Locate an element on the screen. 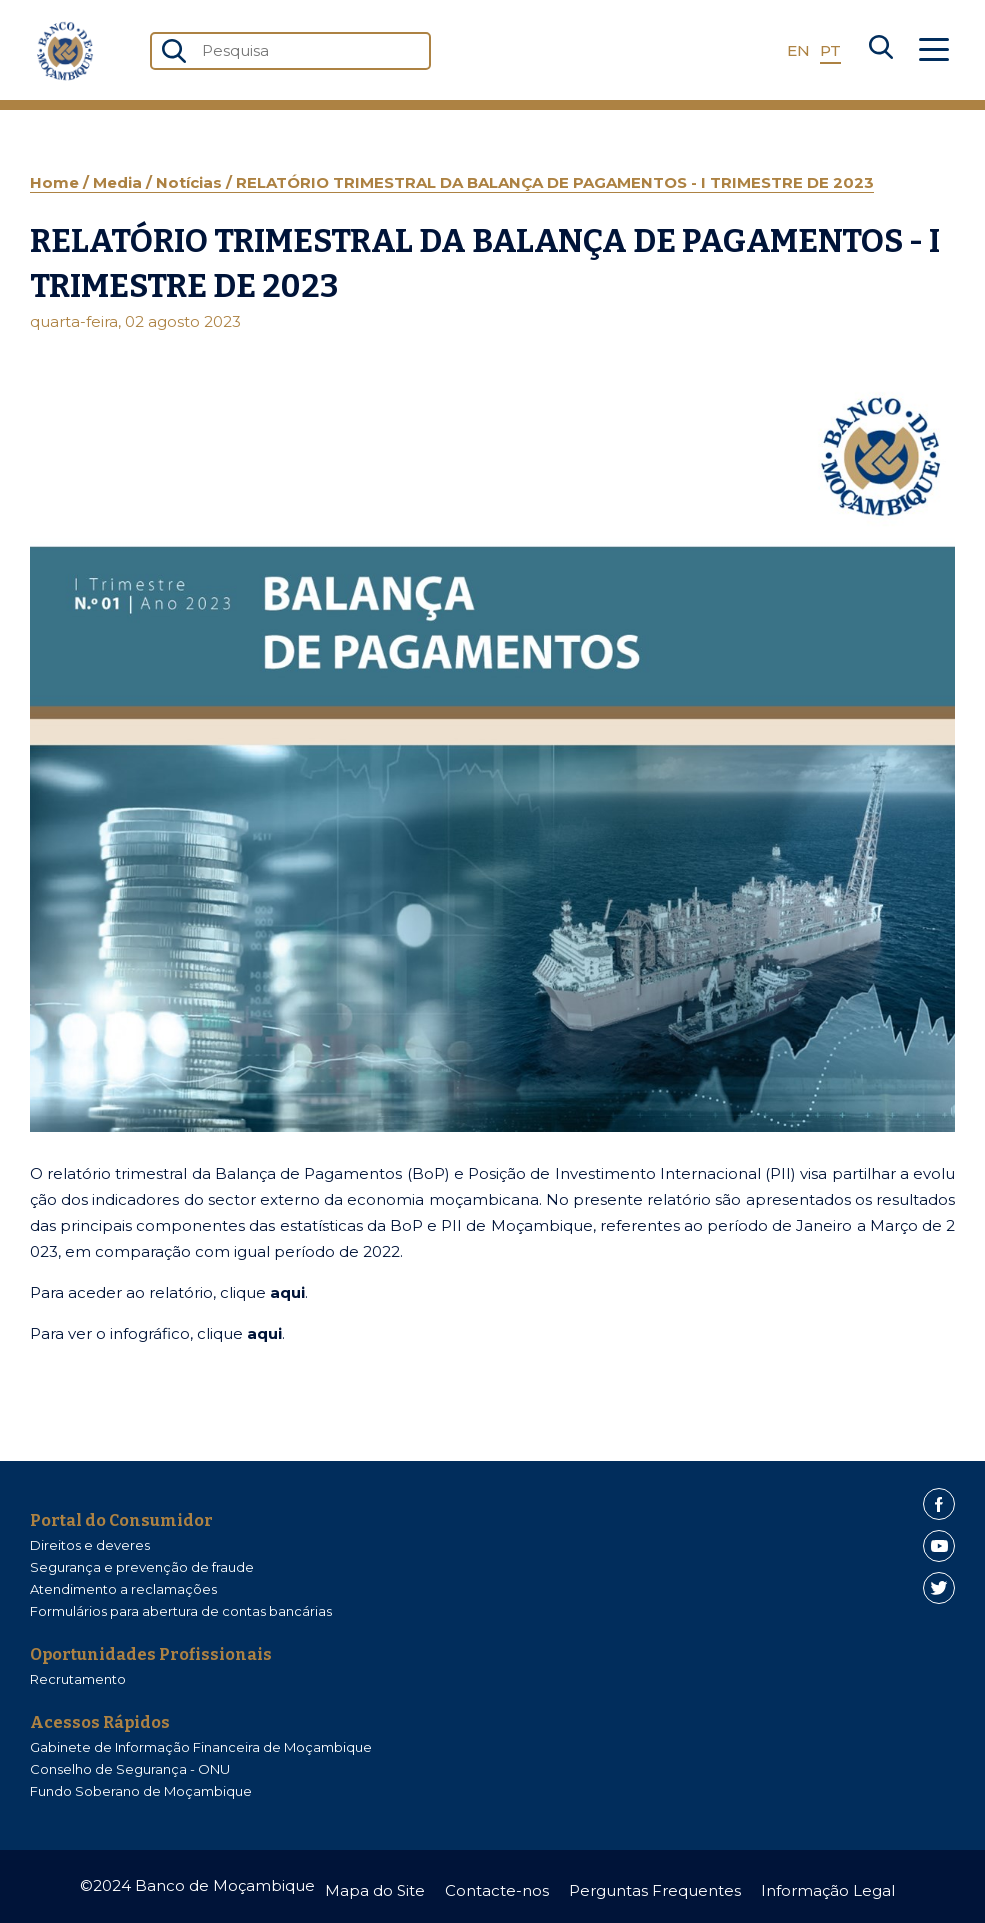 Image resolution: width=985 pixels, height=1923 pixels. Gabinete de Informação Financeira de Moçambique is located at coordinates (201, 1747).